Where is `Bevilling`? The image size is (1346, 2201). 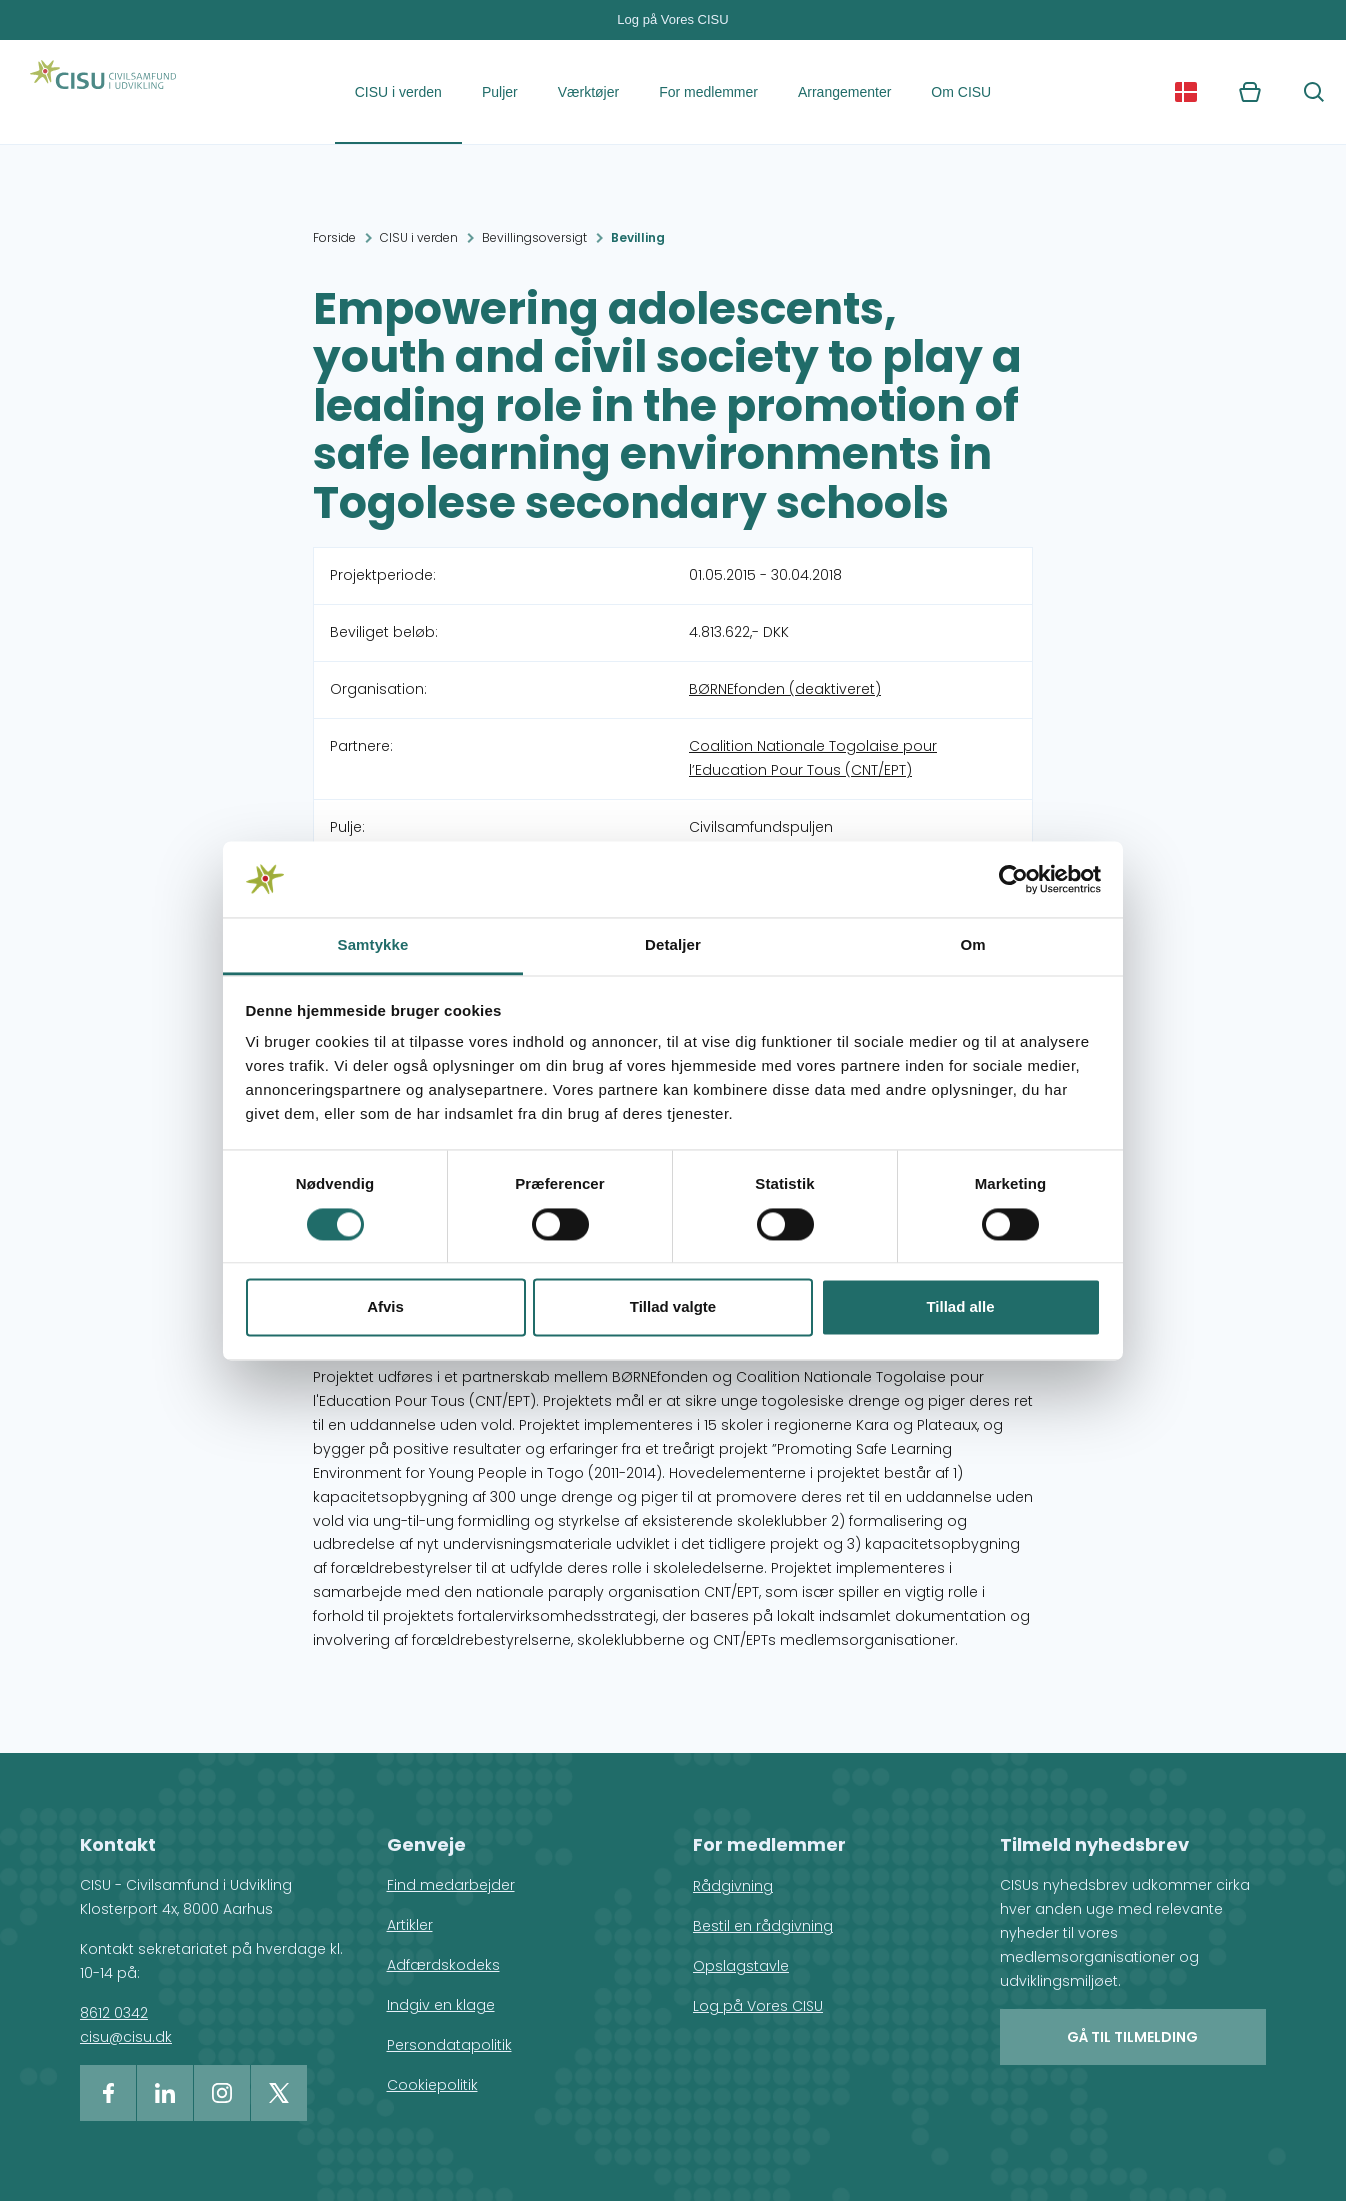
Bevilling is located at coordinates (638, 237).